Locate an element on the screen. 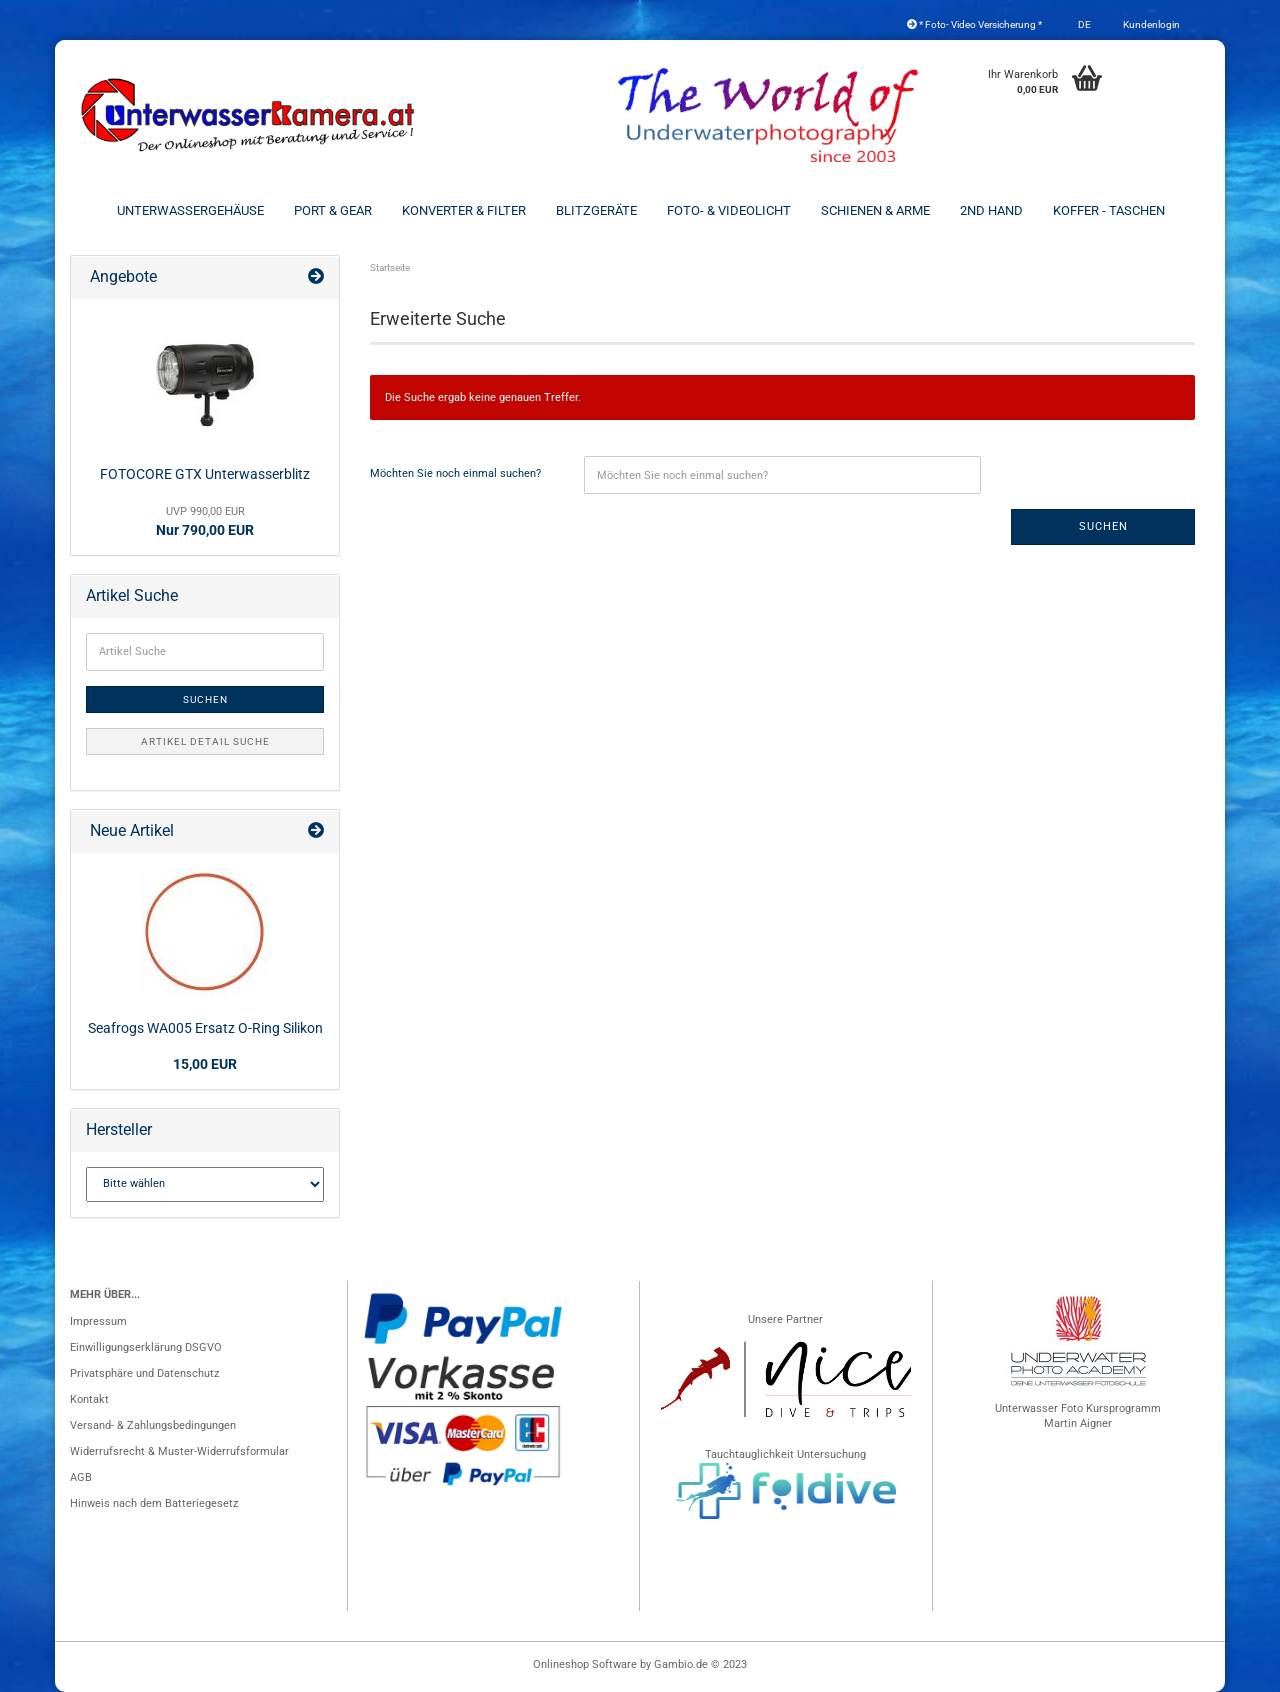  Seafrogs WA005 Ersatz O-Ring Silikon is located at coordinates (205, 1028).